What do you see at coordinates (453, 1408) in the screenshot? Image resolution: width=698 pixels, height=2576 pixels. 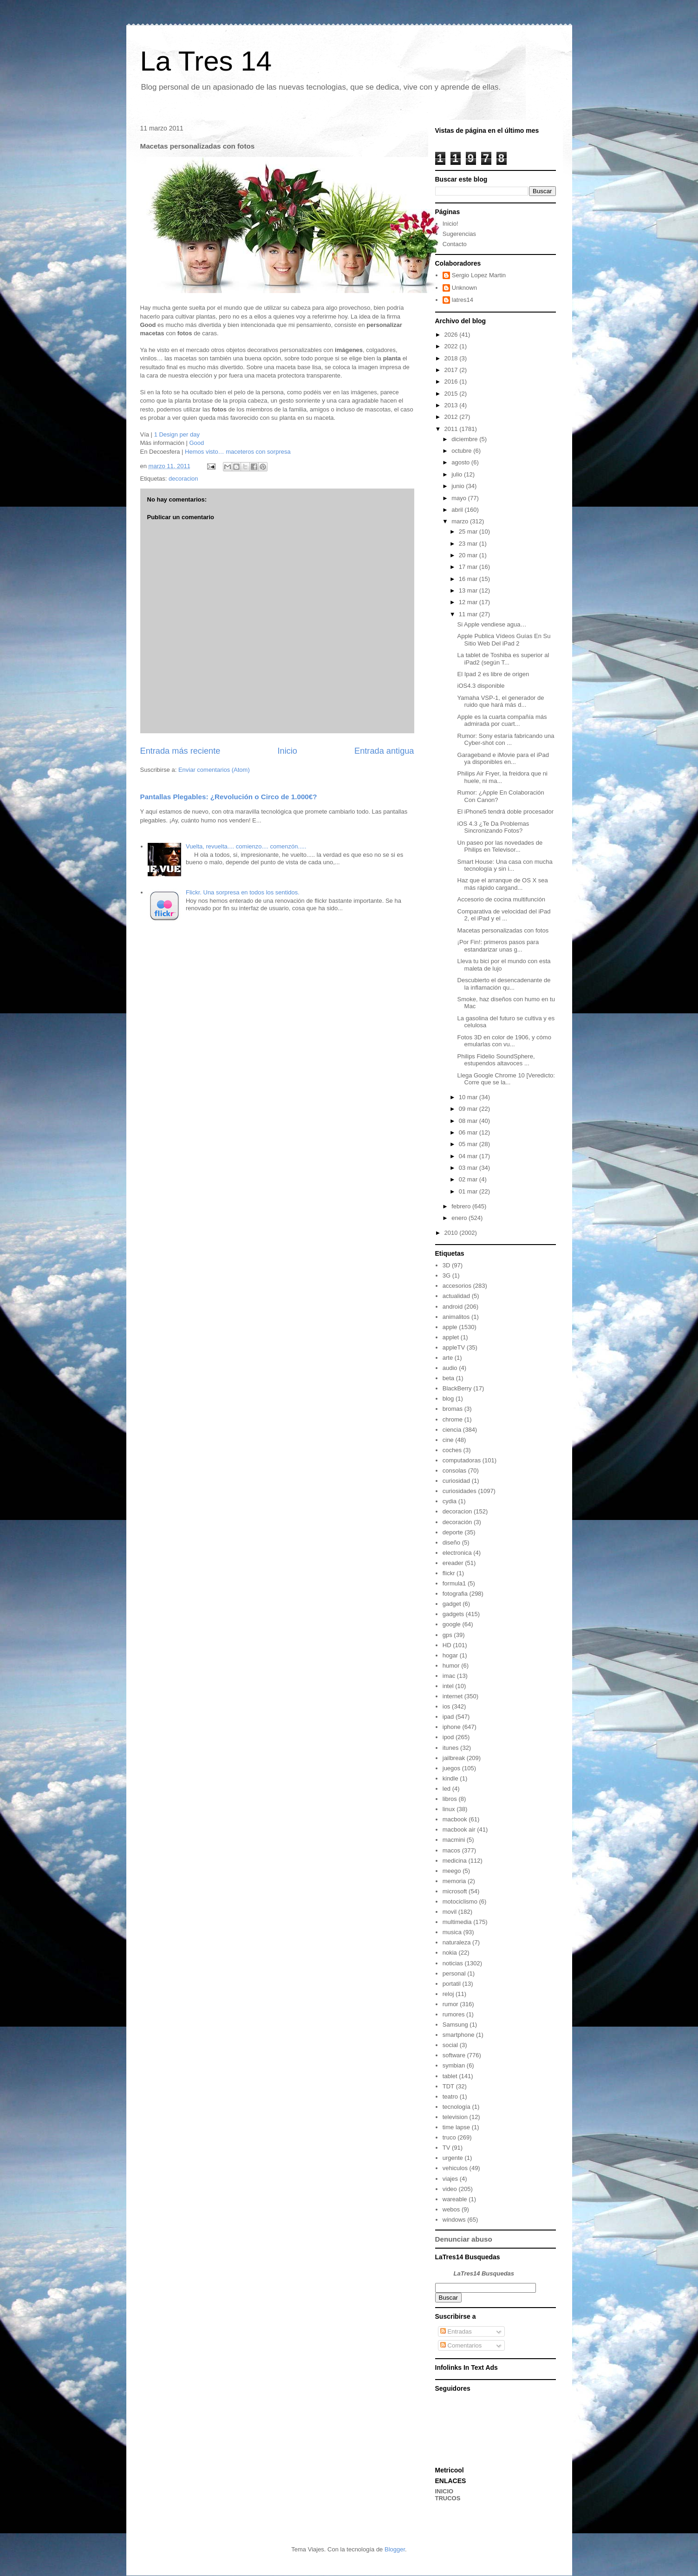 I see `bromas` at bounding box center [453, 1408].